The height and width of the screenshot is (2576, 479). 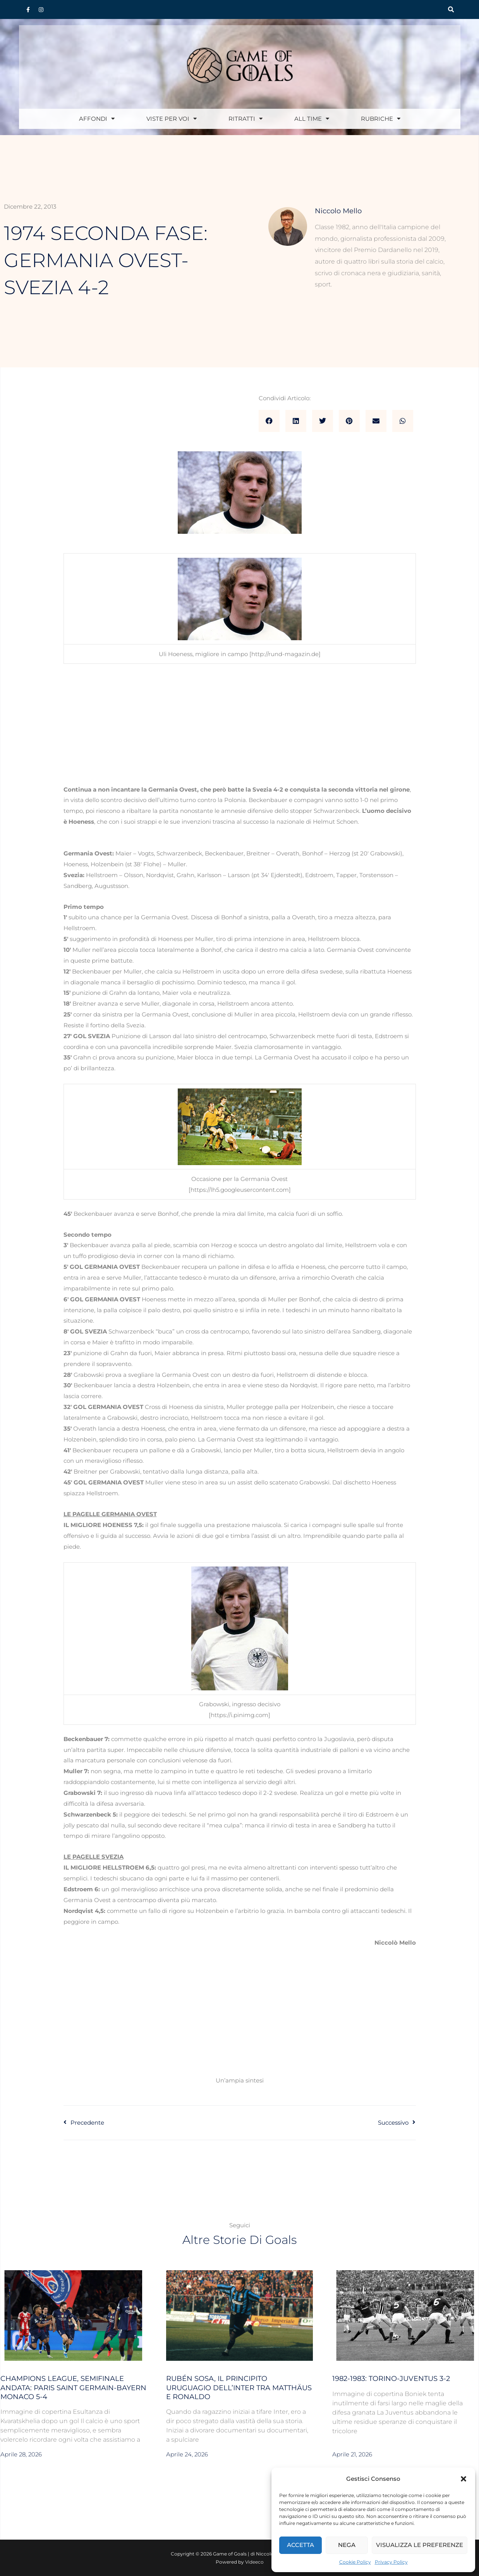 I want to click on Visualizza le preferenze, so click(x=419, y=2545).